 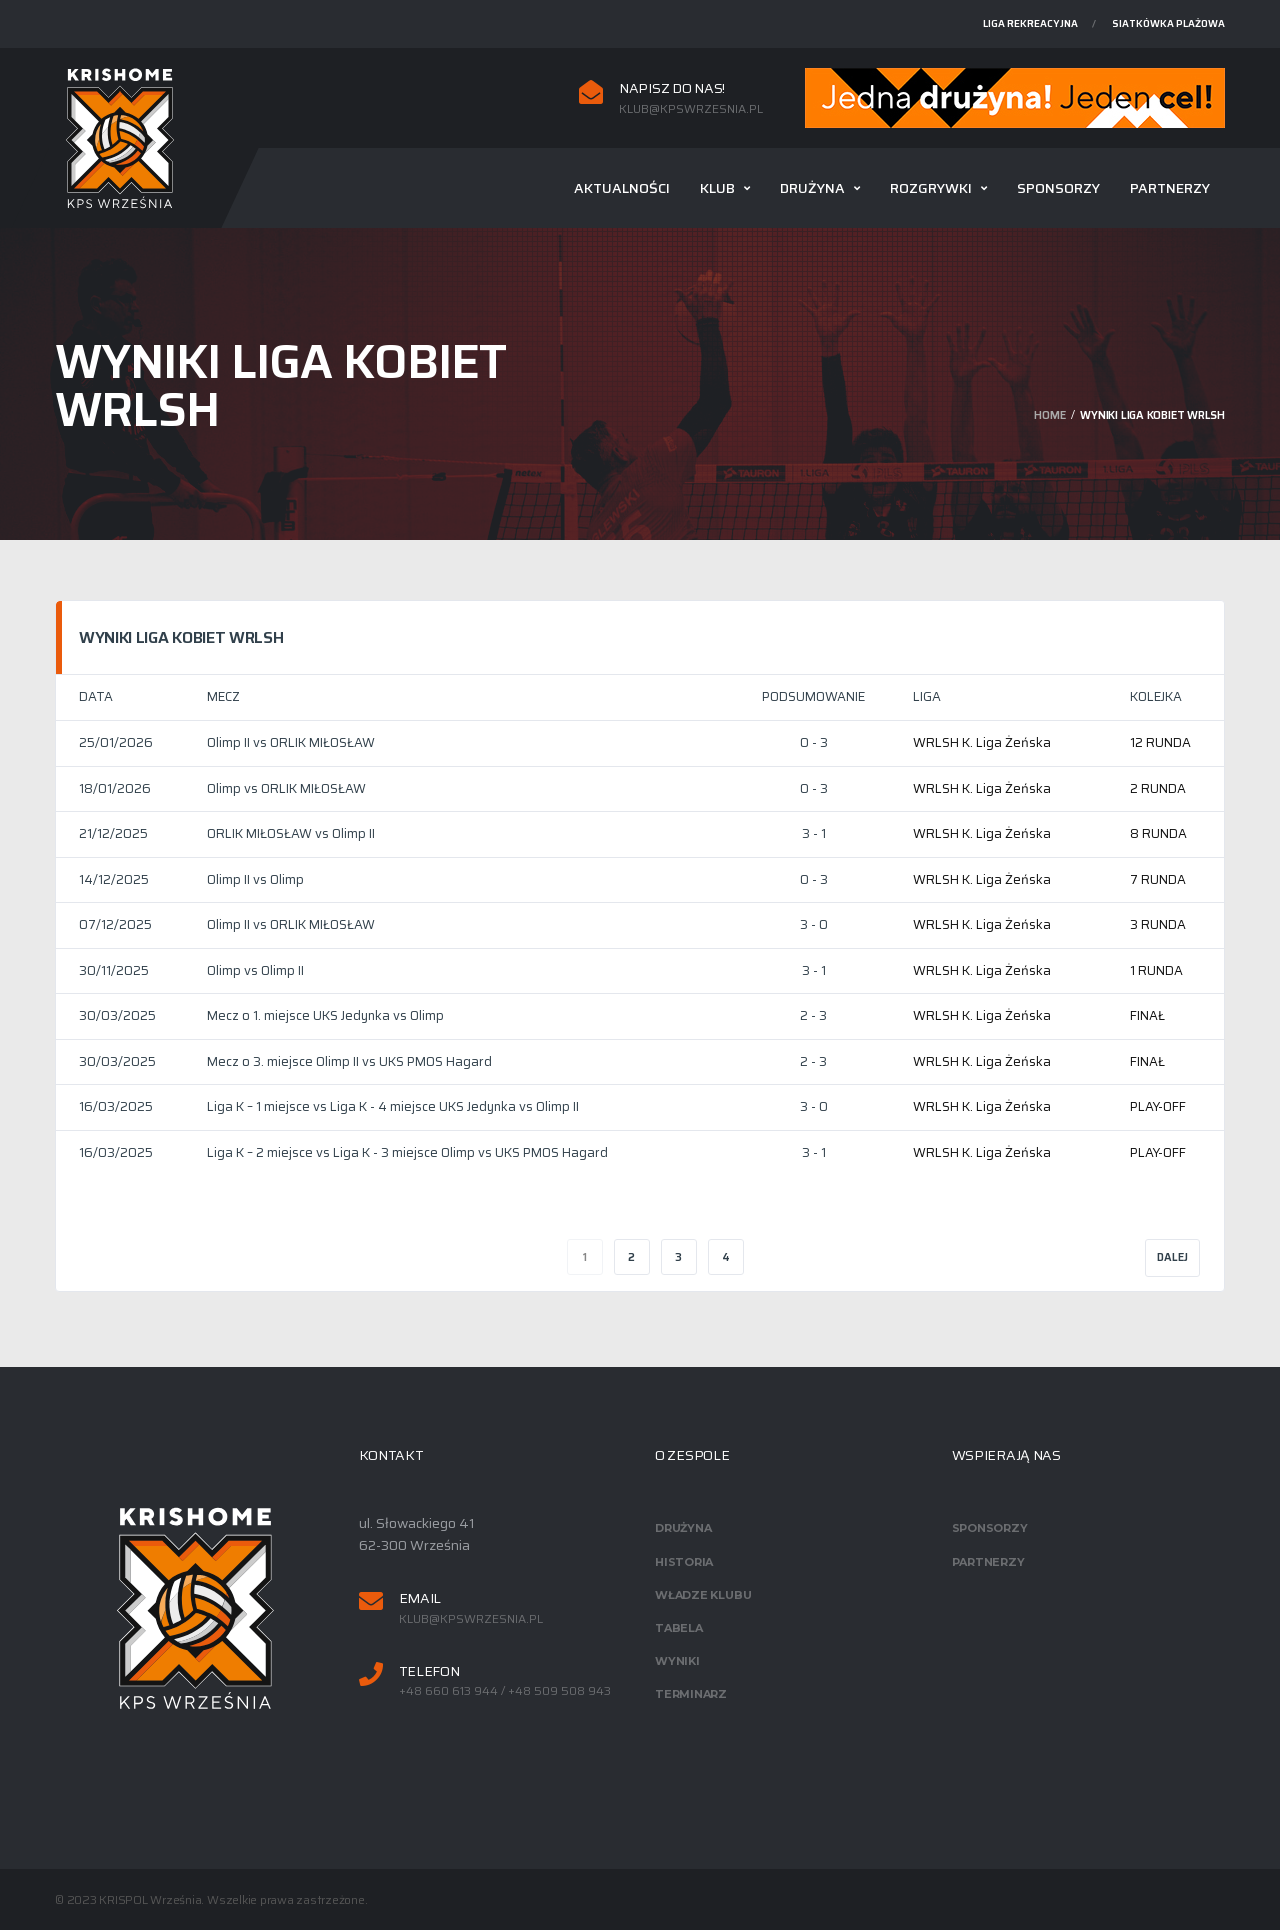 I want to click on Władze klubu, so click(x=703, y=1595).